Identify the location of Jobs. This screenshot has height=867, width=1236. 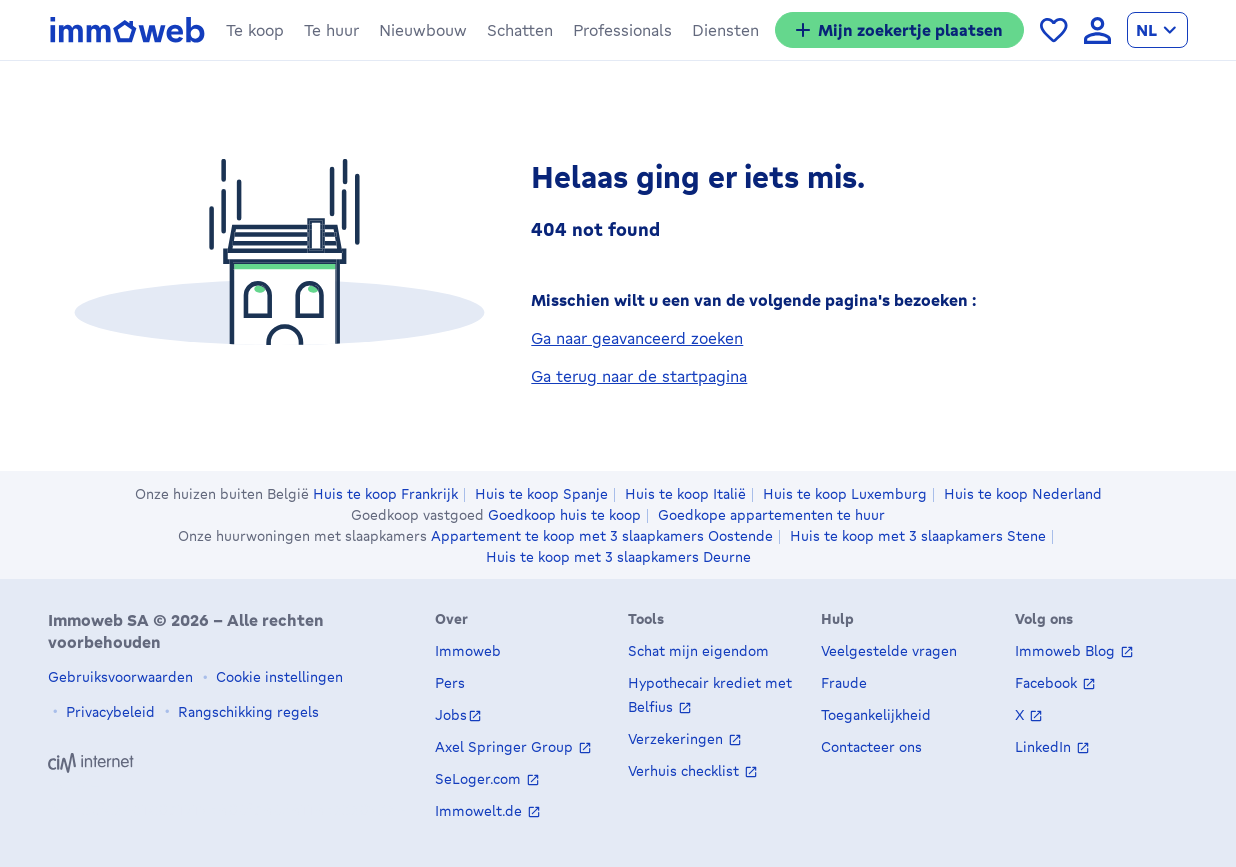
(451, 715).